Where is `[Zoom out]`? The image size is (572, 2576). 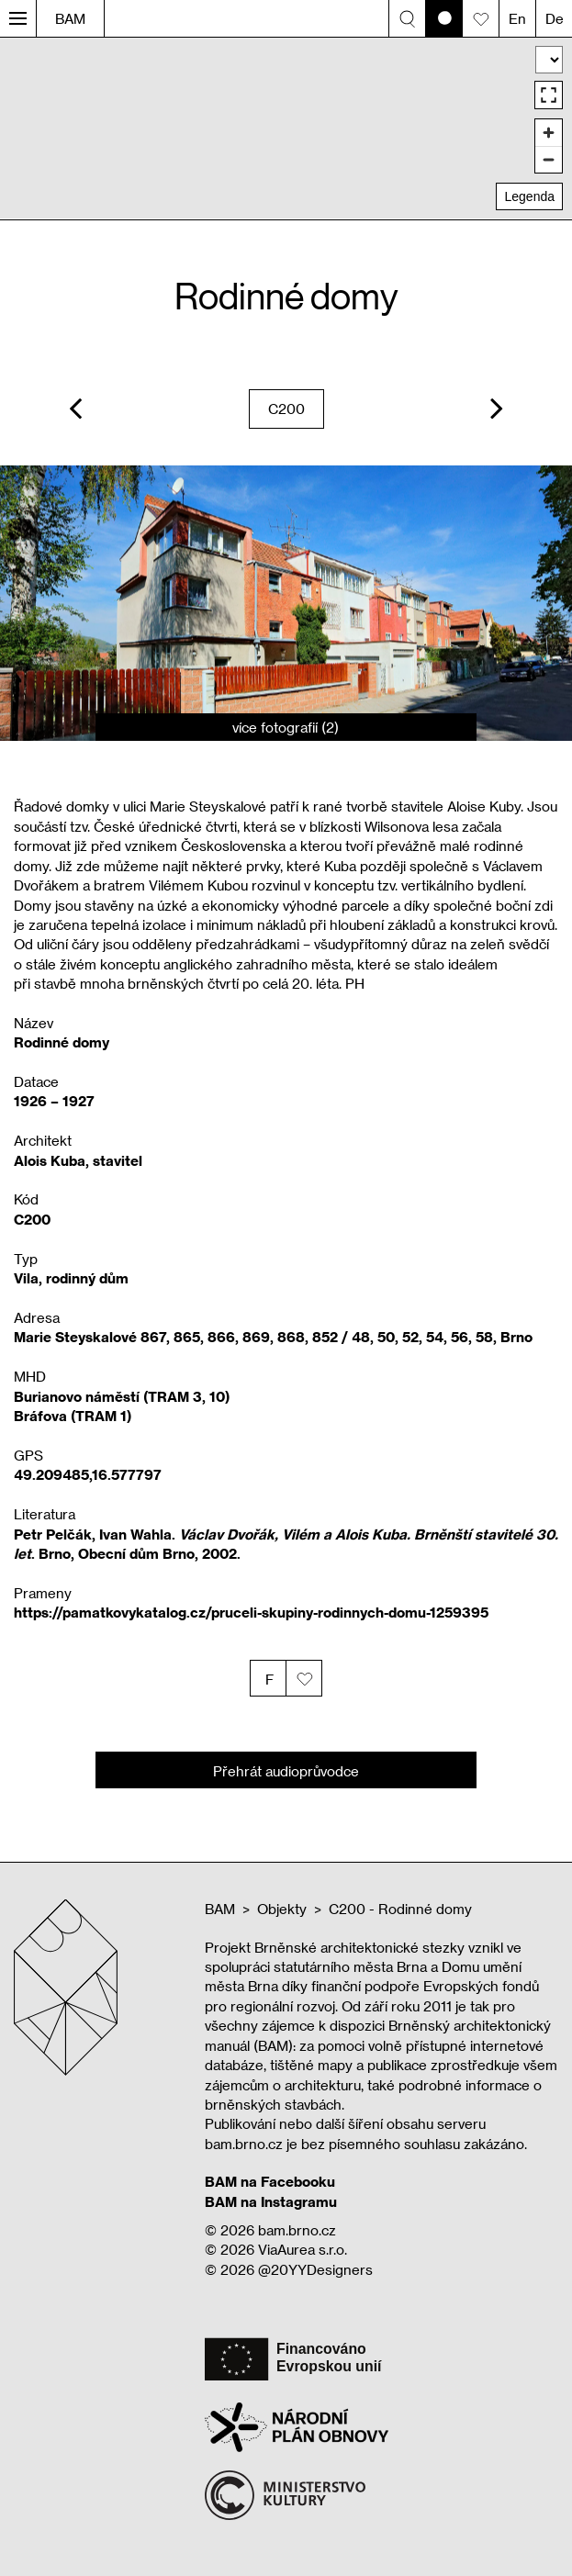 [Zoom out] is located at coordinates (548, 159).